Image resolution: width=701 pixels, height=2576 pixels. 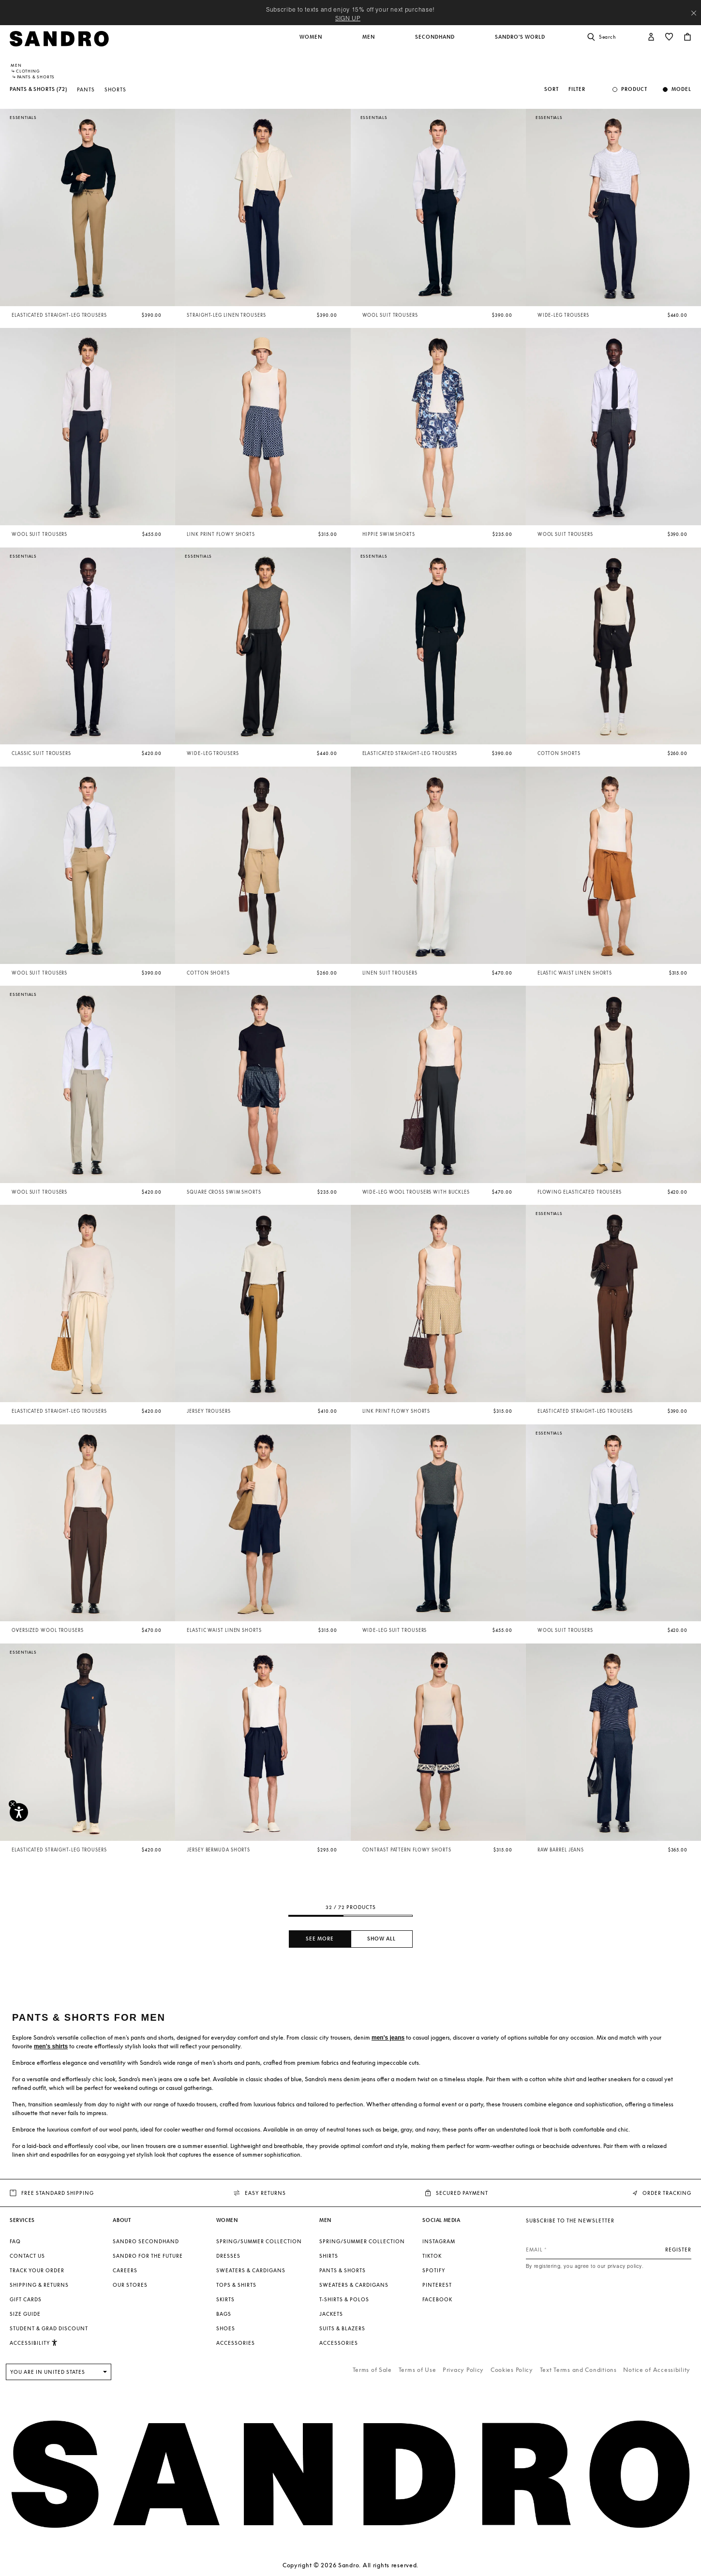 I want to click on [Close header banner], so click(x=693, y=13).